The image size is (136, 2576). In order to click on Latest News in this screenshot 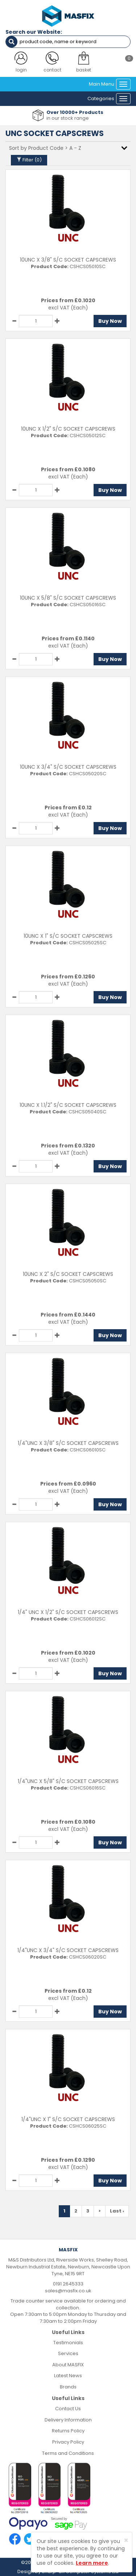, I will do `click(68, 2375)`.